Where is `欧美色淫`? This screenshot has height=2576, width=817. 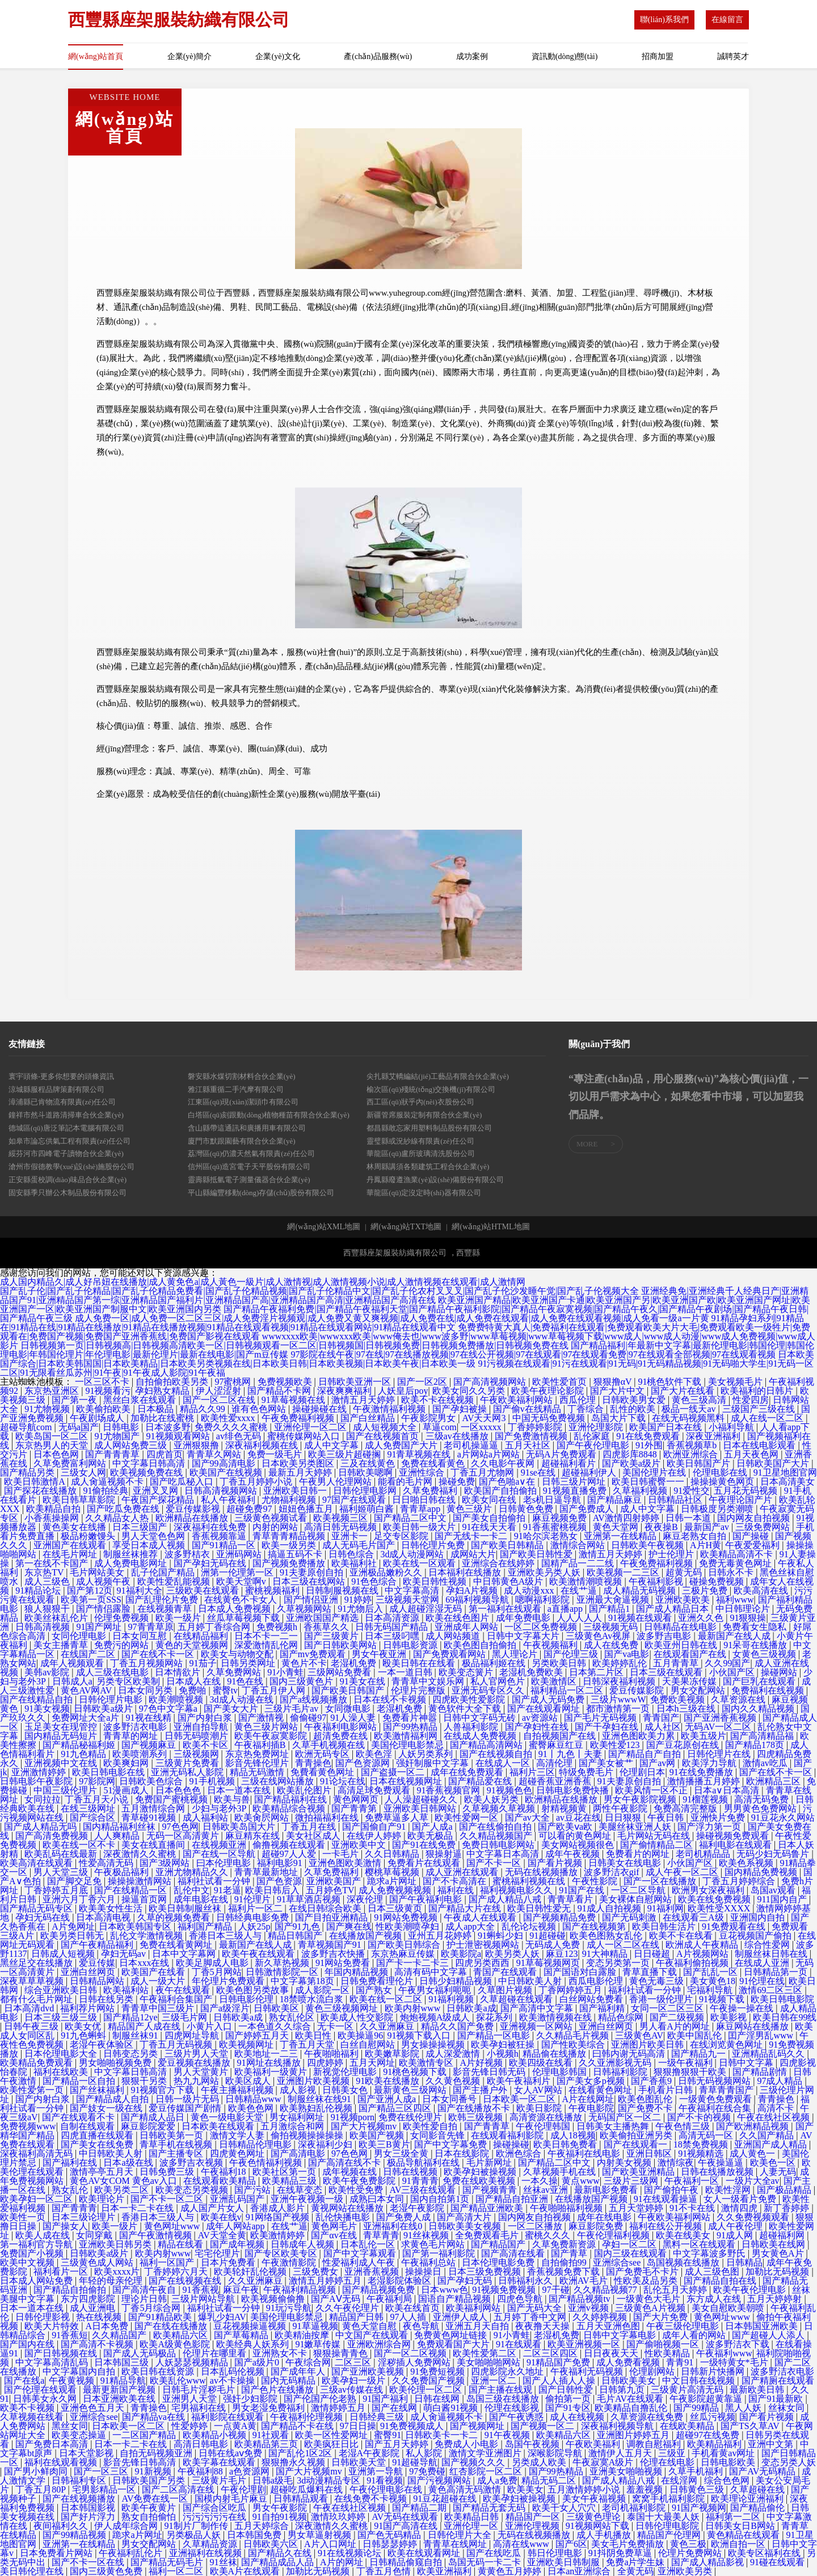 欧美色淫 is located at coordinates (375, 1754).